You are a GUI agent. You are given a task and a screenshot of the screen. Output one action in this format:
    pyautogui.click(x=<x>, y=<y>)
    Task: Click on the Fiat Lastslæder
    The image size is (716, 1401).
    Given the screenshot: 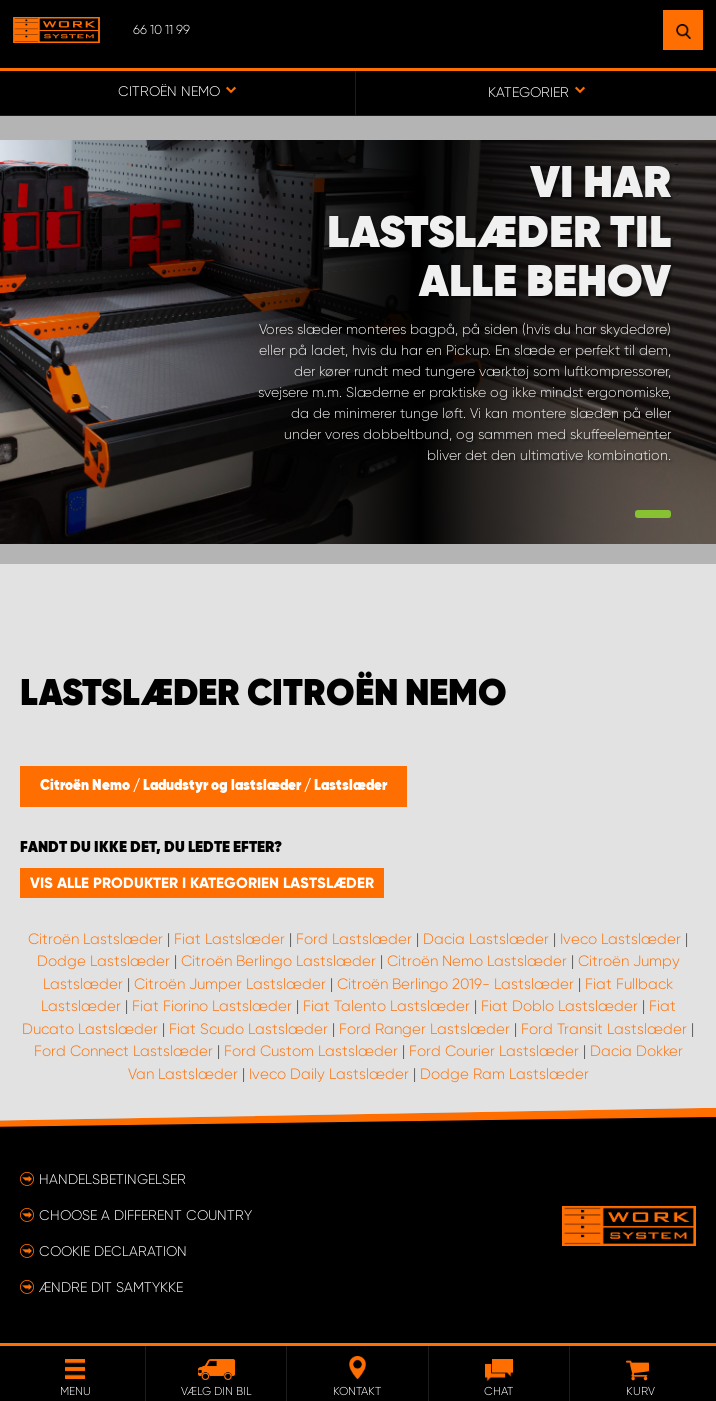 What is the action you would take?
    pyautogui.click(x=229, y=939)
    